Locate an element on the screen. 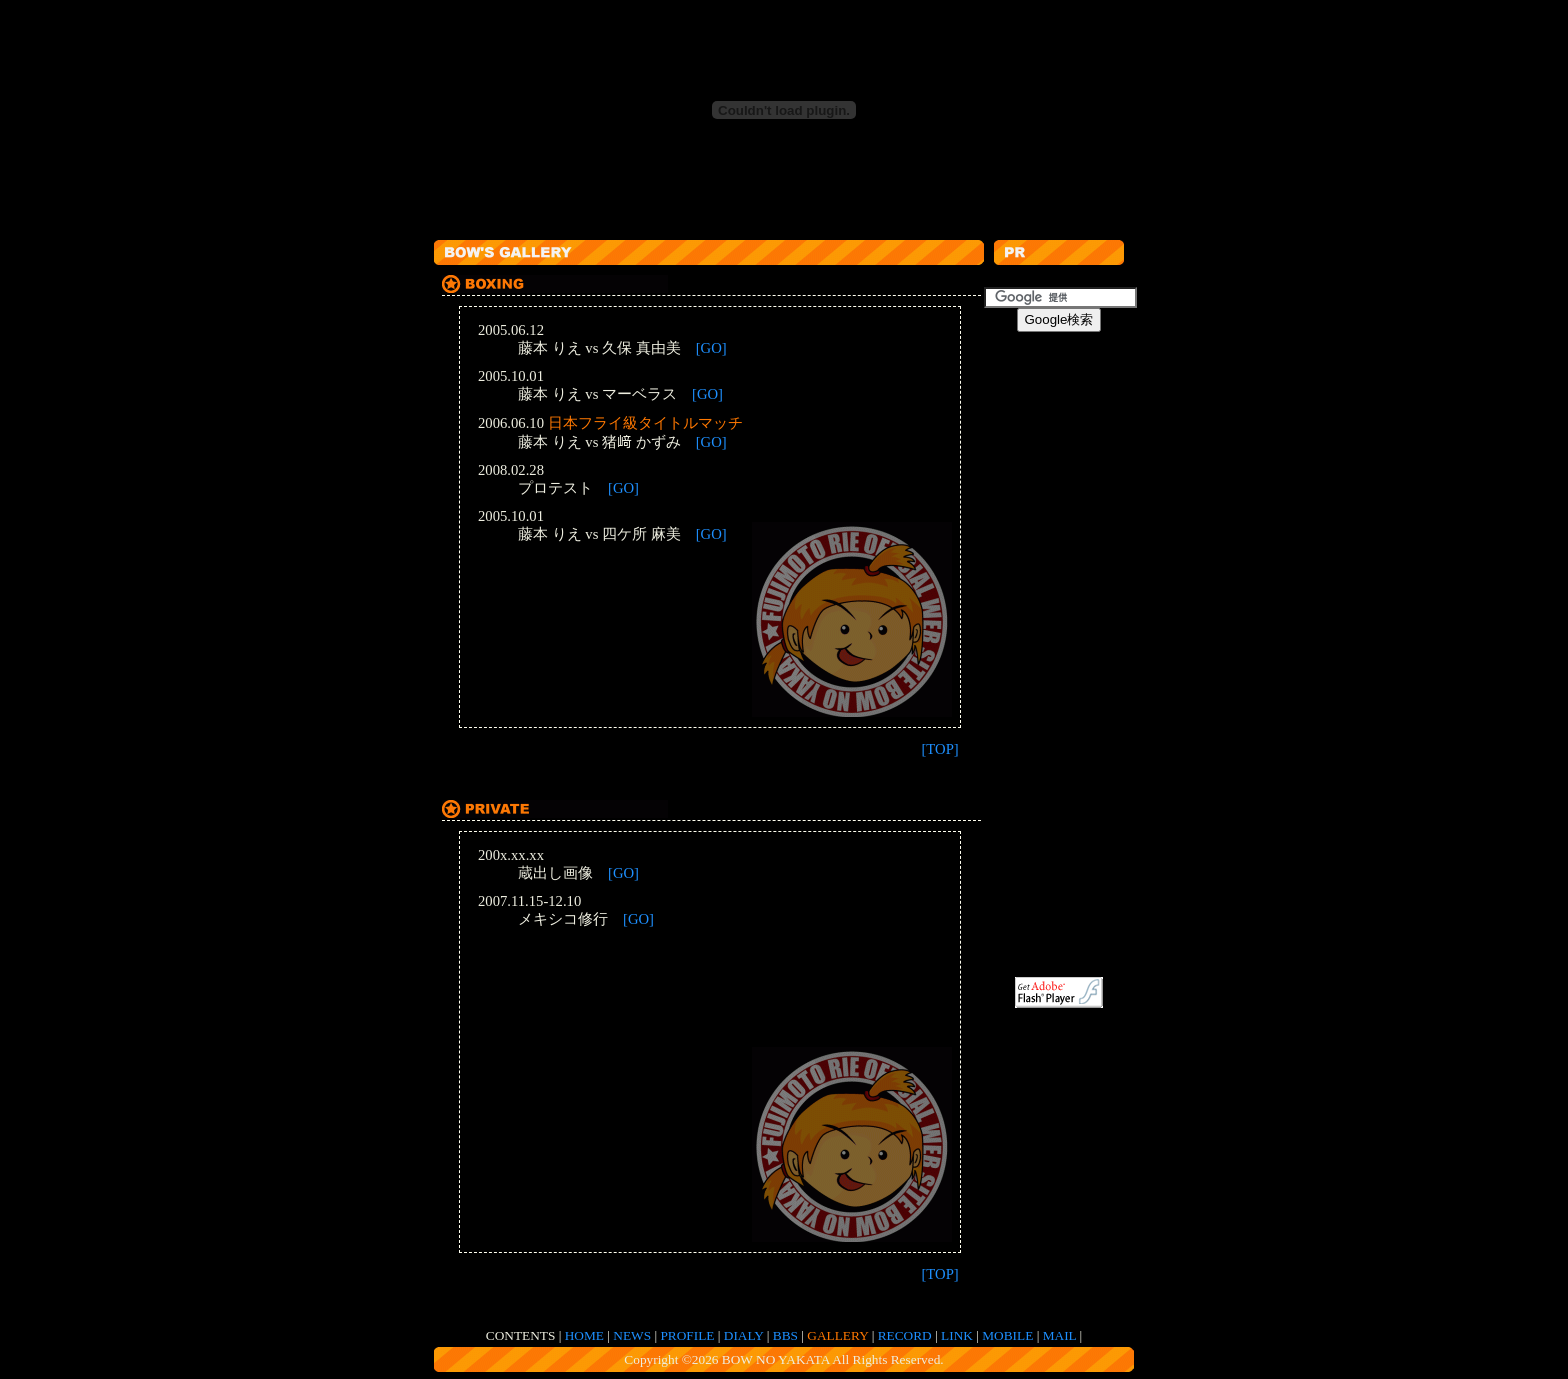 The height and width of the screenshot is (1379, 1568). MAIL is located at coordinates (1060, 1335).